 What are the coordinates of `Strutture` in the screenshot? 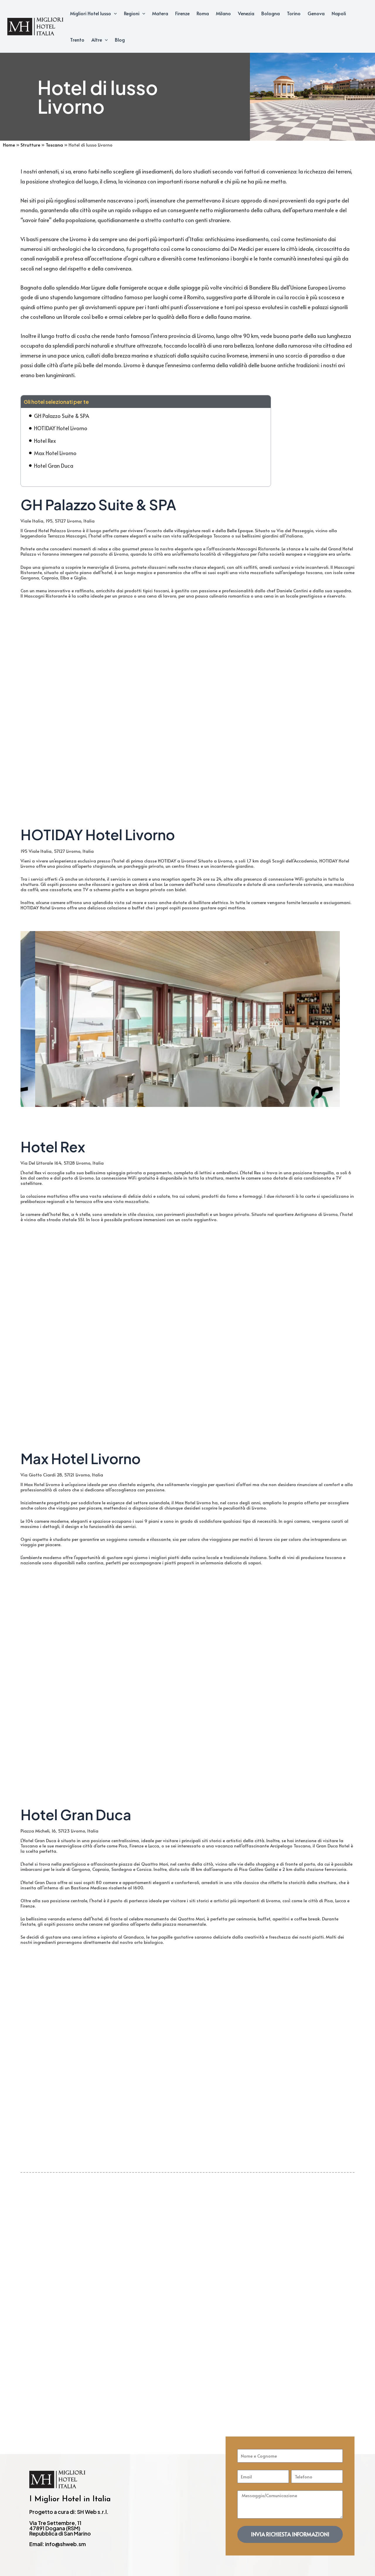 It's located at (30, 145).